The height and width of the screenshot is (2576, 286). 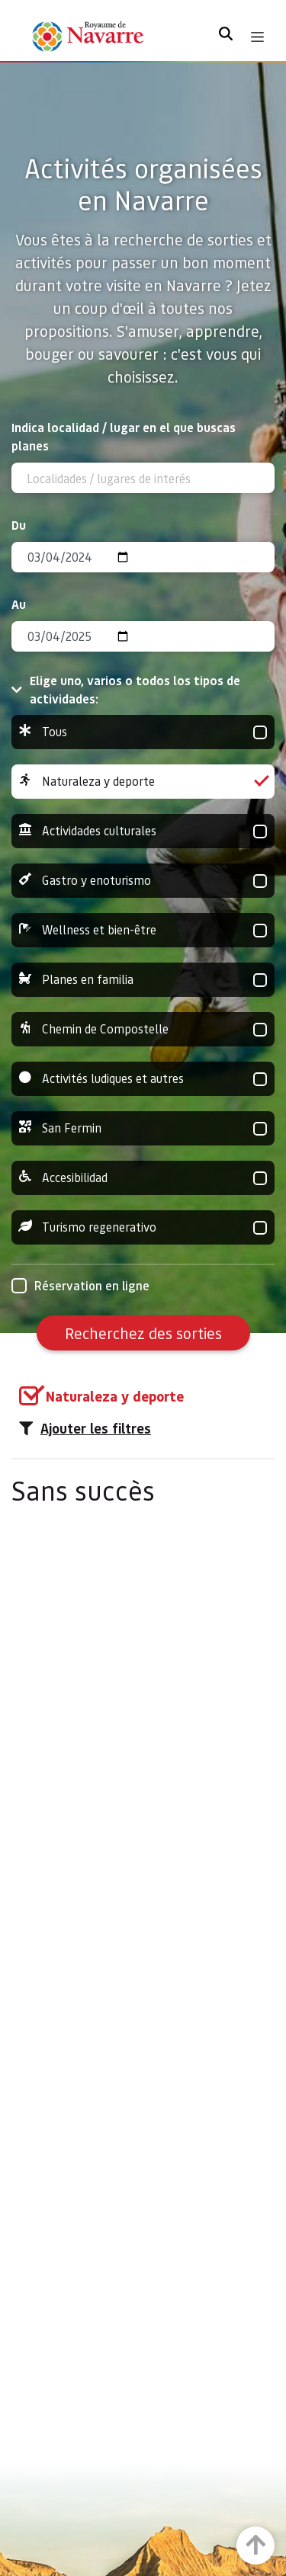 What do you see at coordinates (143, 1128) in the screenshot?
I see `San Fermin` at bounding box center [143, 1128].